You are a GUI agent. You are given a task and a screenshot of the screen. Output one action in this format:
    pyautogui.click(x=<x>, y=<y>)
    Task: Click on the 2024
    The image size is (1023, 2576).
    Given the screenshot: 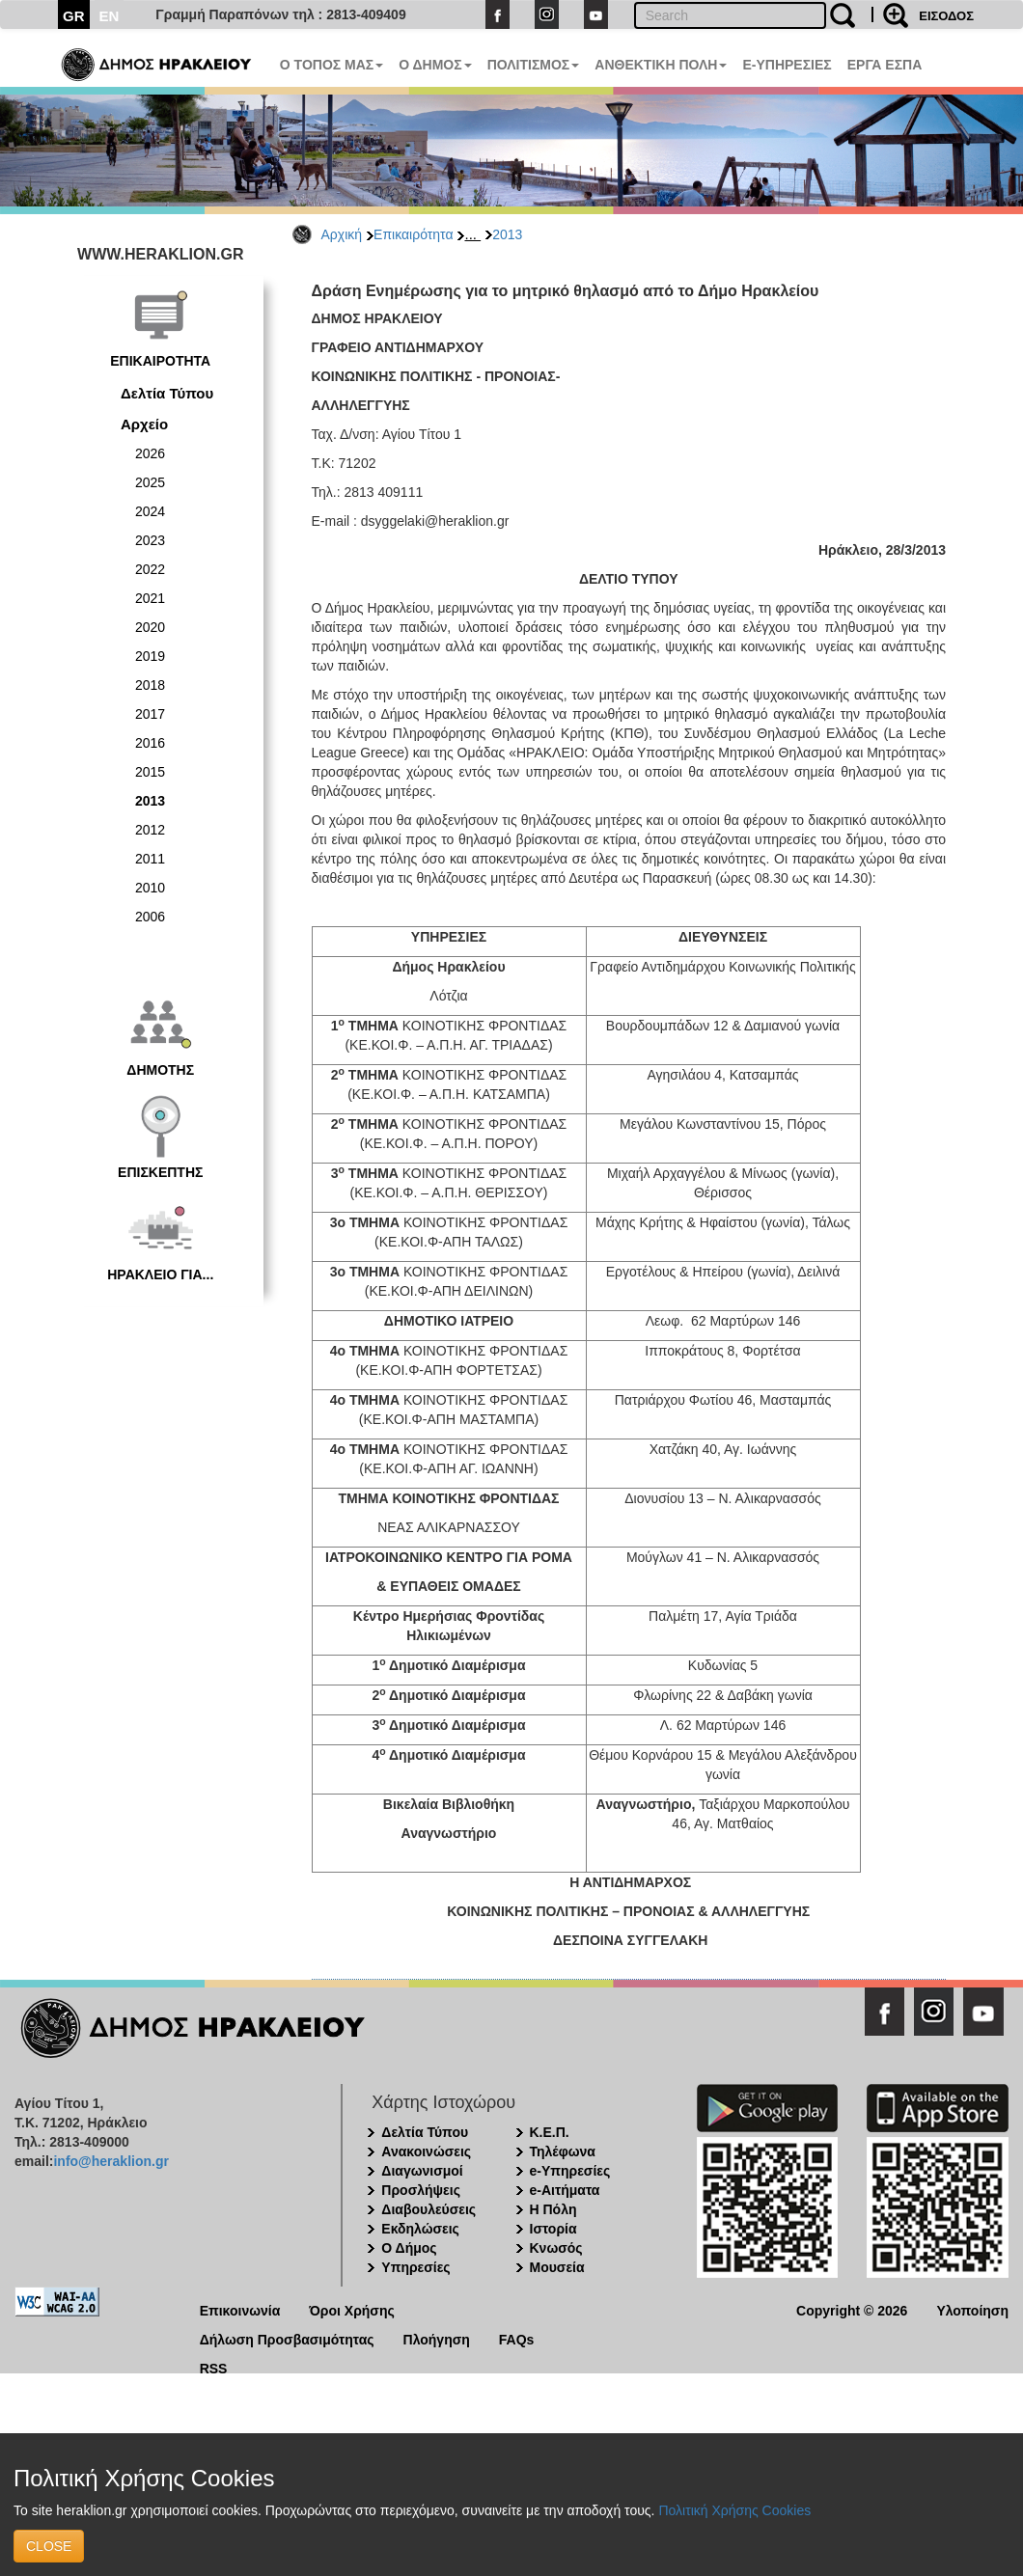 What is the action you would take?
    pyautogui.click(x=150, y=511)
    